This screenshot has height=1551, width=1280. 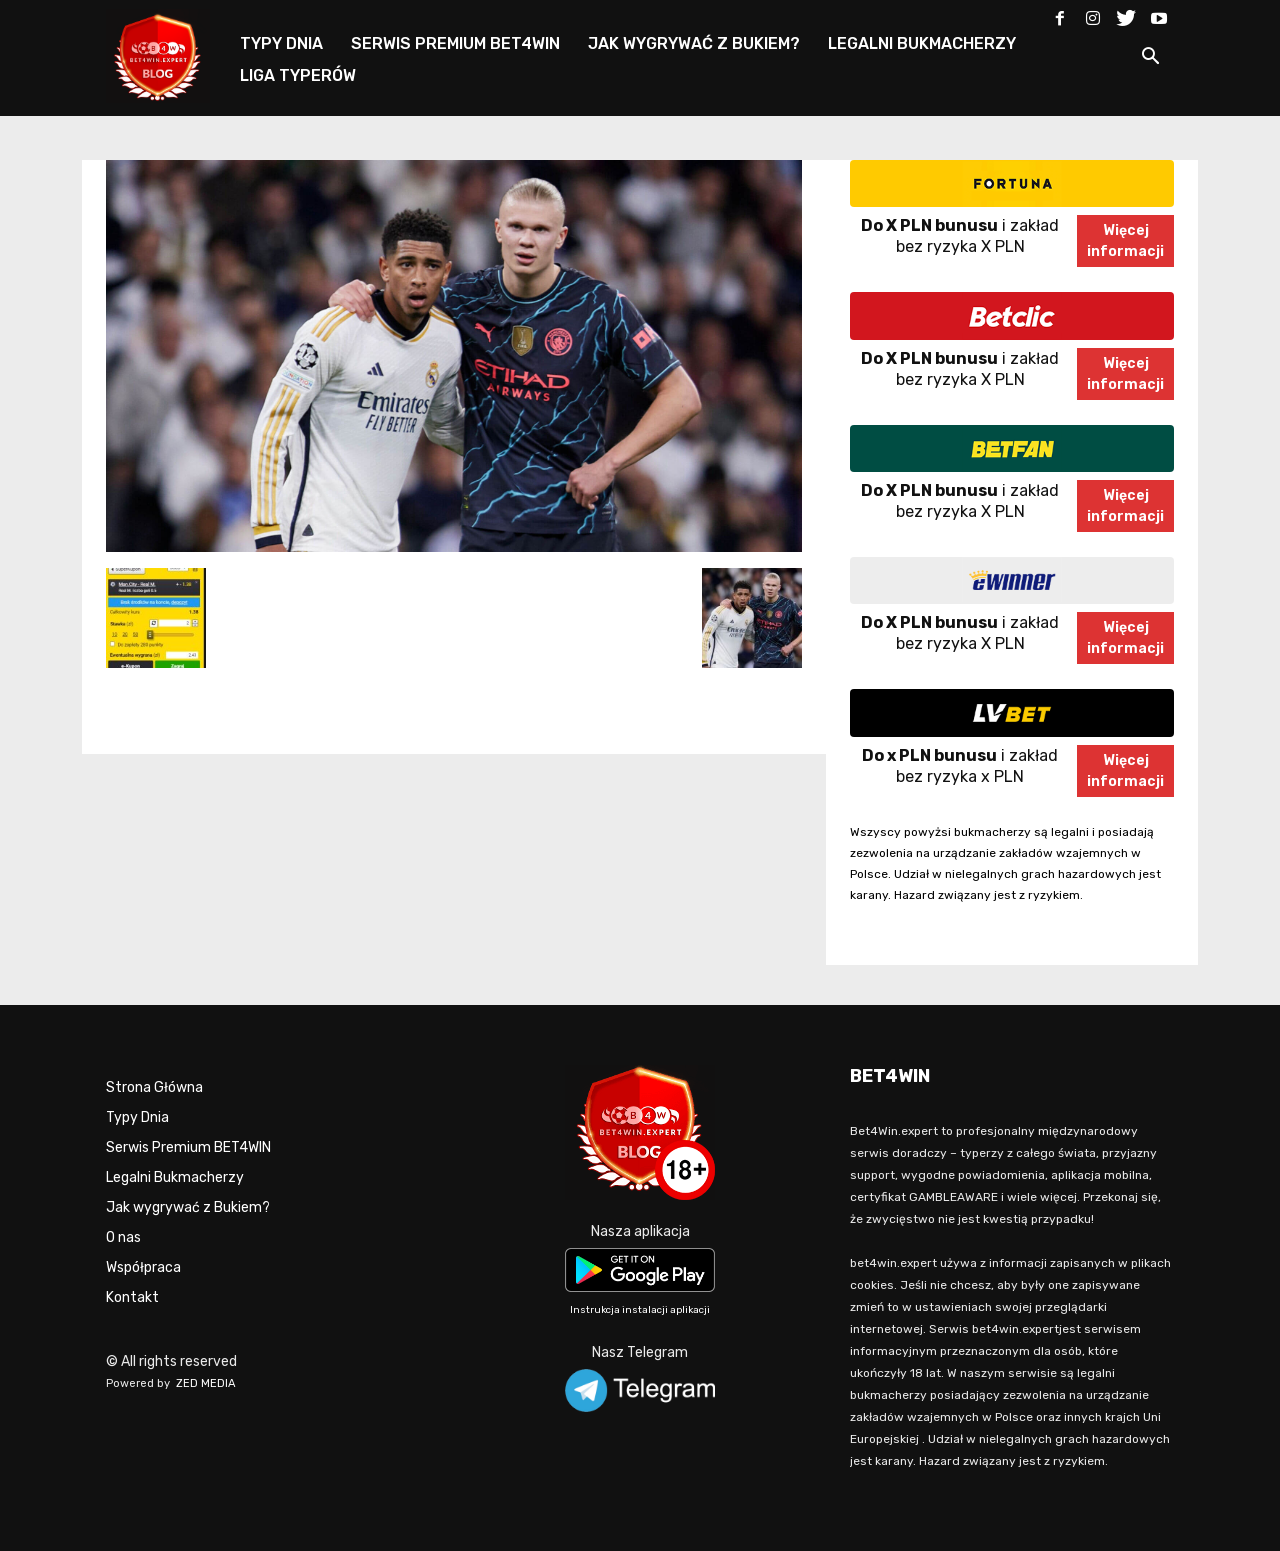 What do you see at coordinates (1150, 59) in the screenshot?
I see `[button]` at bounding box center [1150, 59].